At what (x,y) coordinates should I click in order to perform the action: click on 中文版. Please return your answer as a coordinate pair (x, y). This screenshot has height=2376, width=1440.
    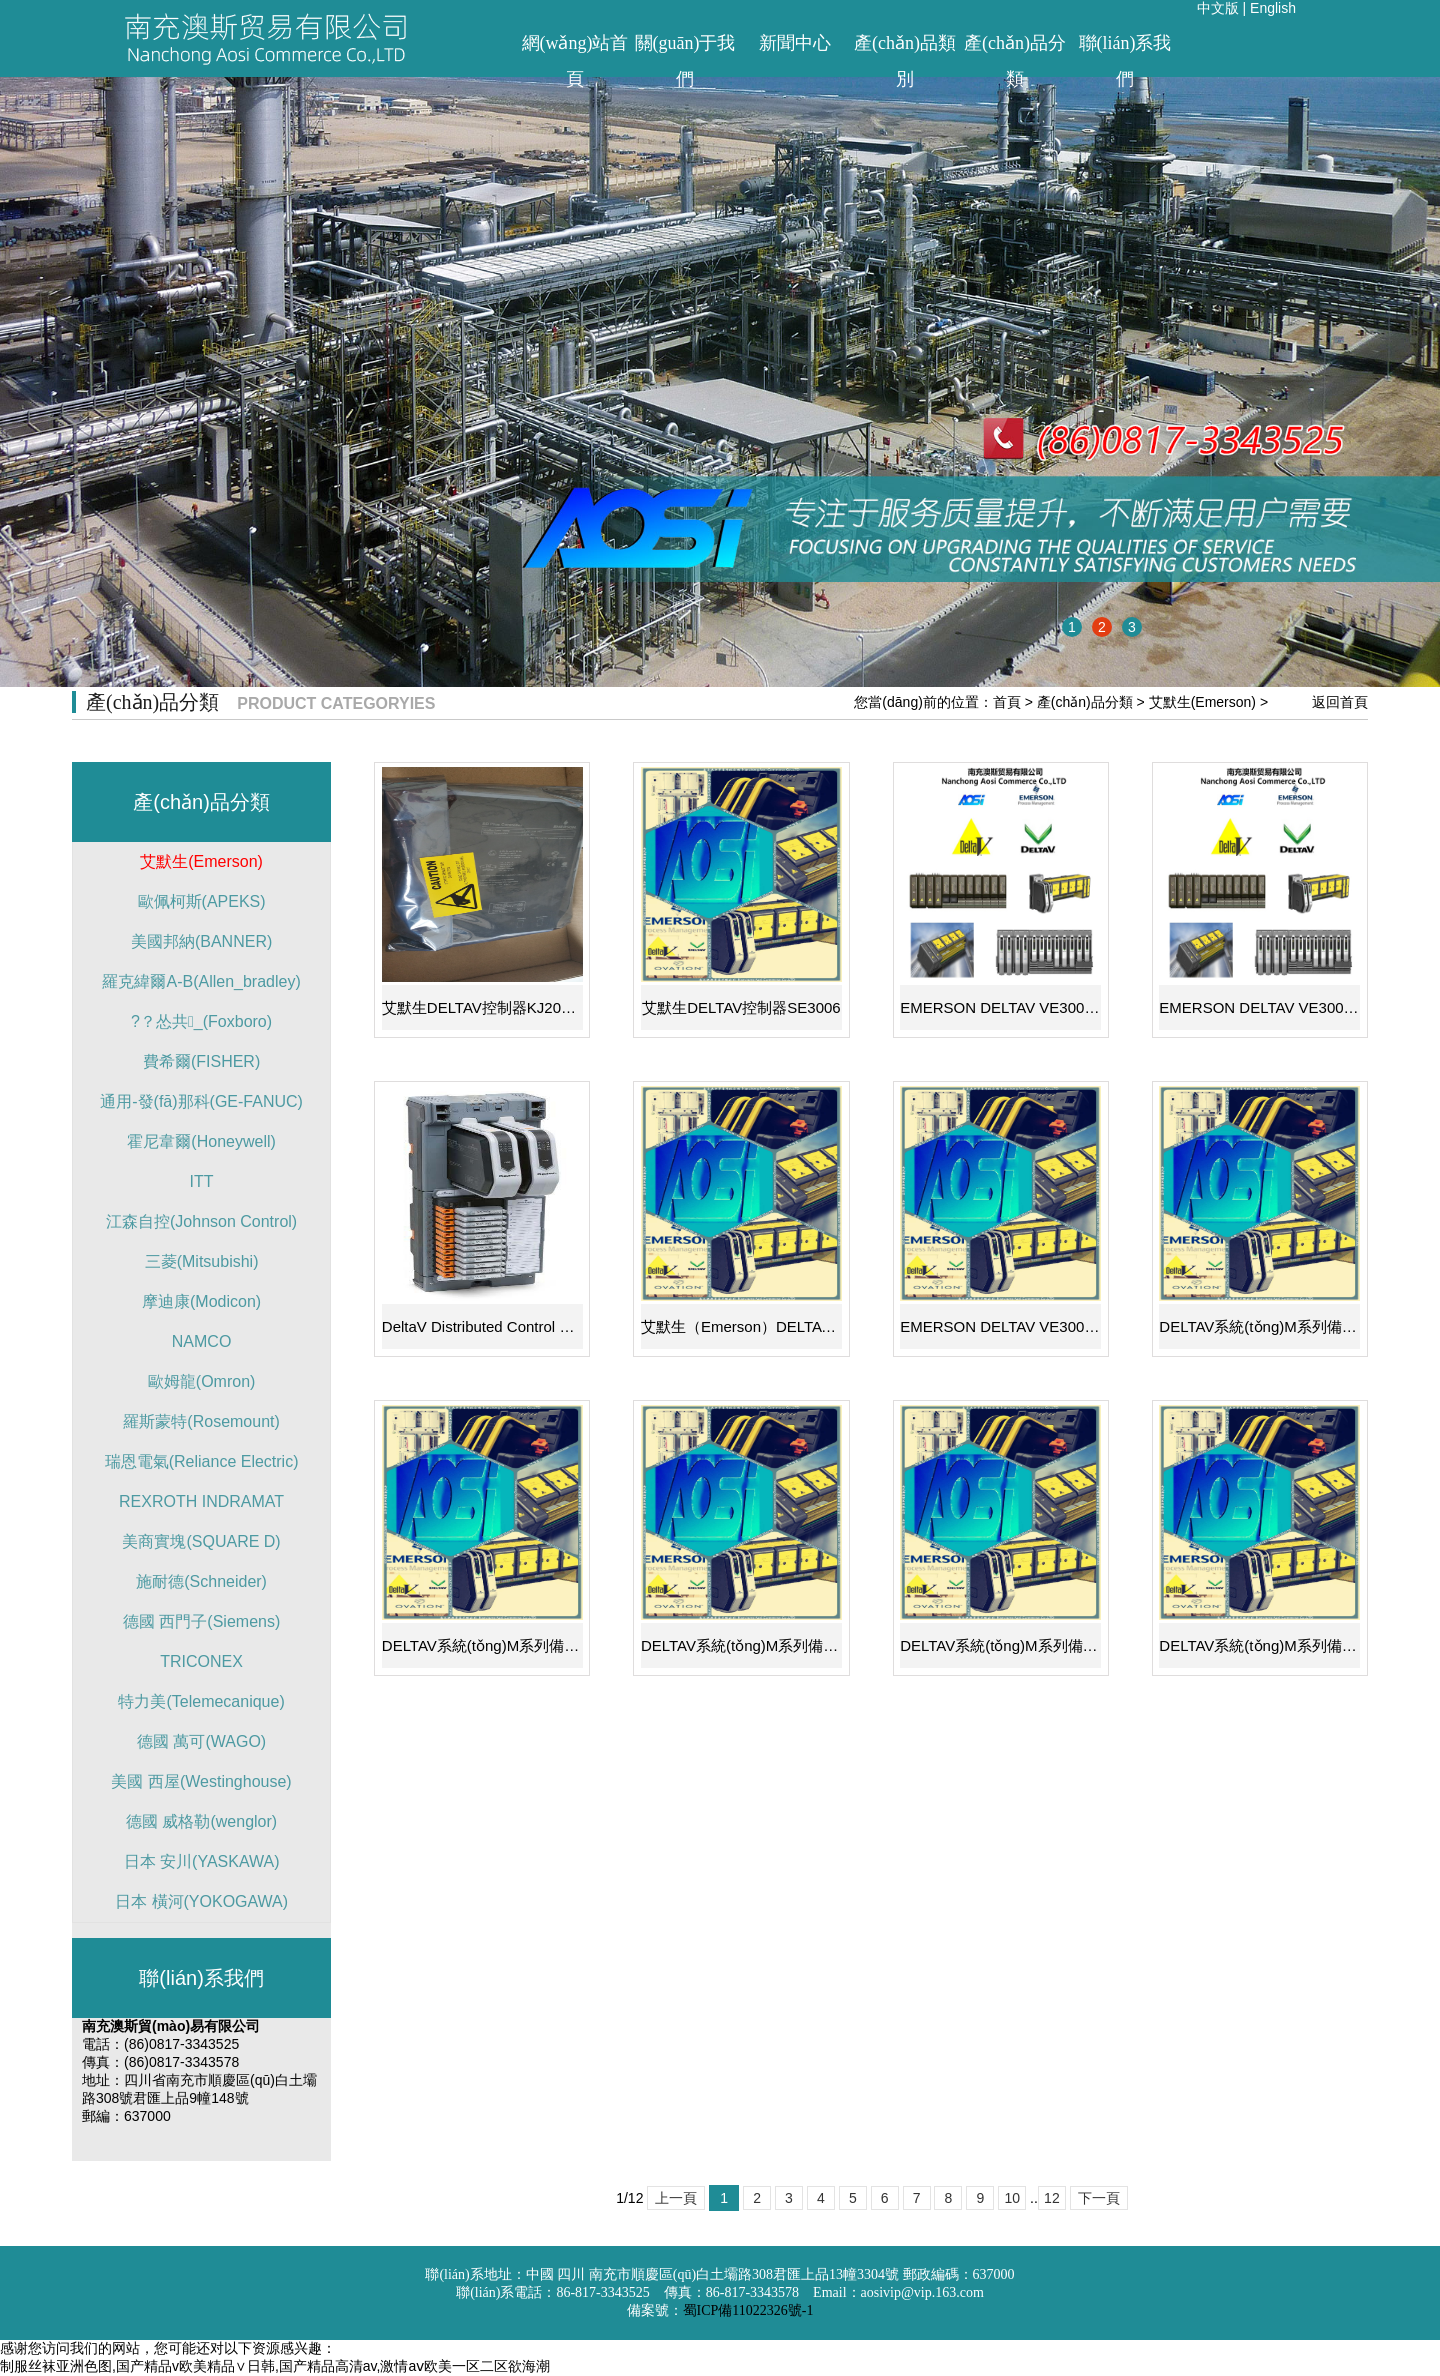
    Looking at the image, I should click on (1218, 8).